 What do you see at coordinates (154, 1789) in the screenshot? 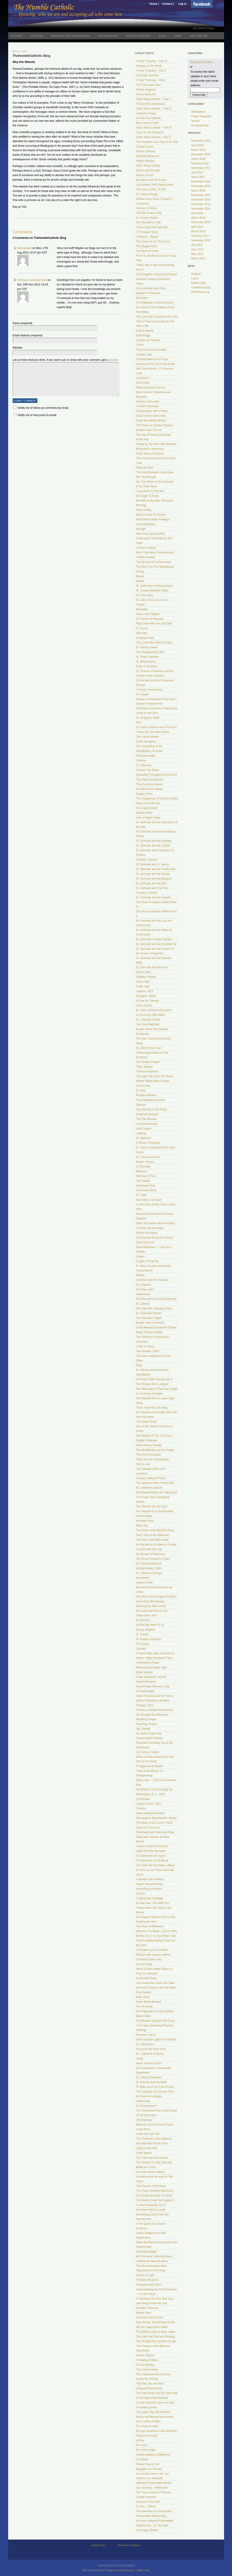
I see `His Mother Came Running Up` at bounding box center [154, 1789].